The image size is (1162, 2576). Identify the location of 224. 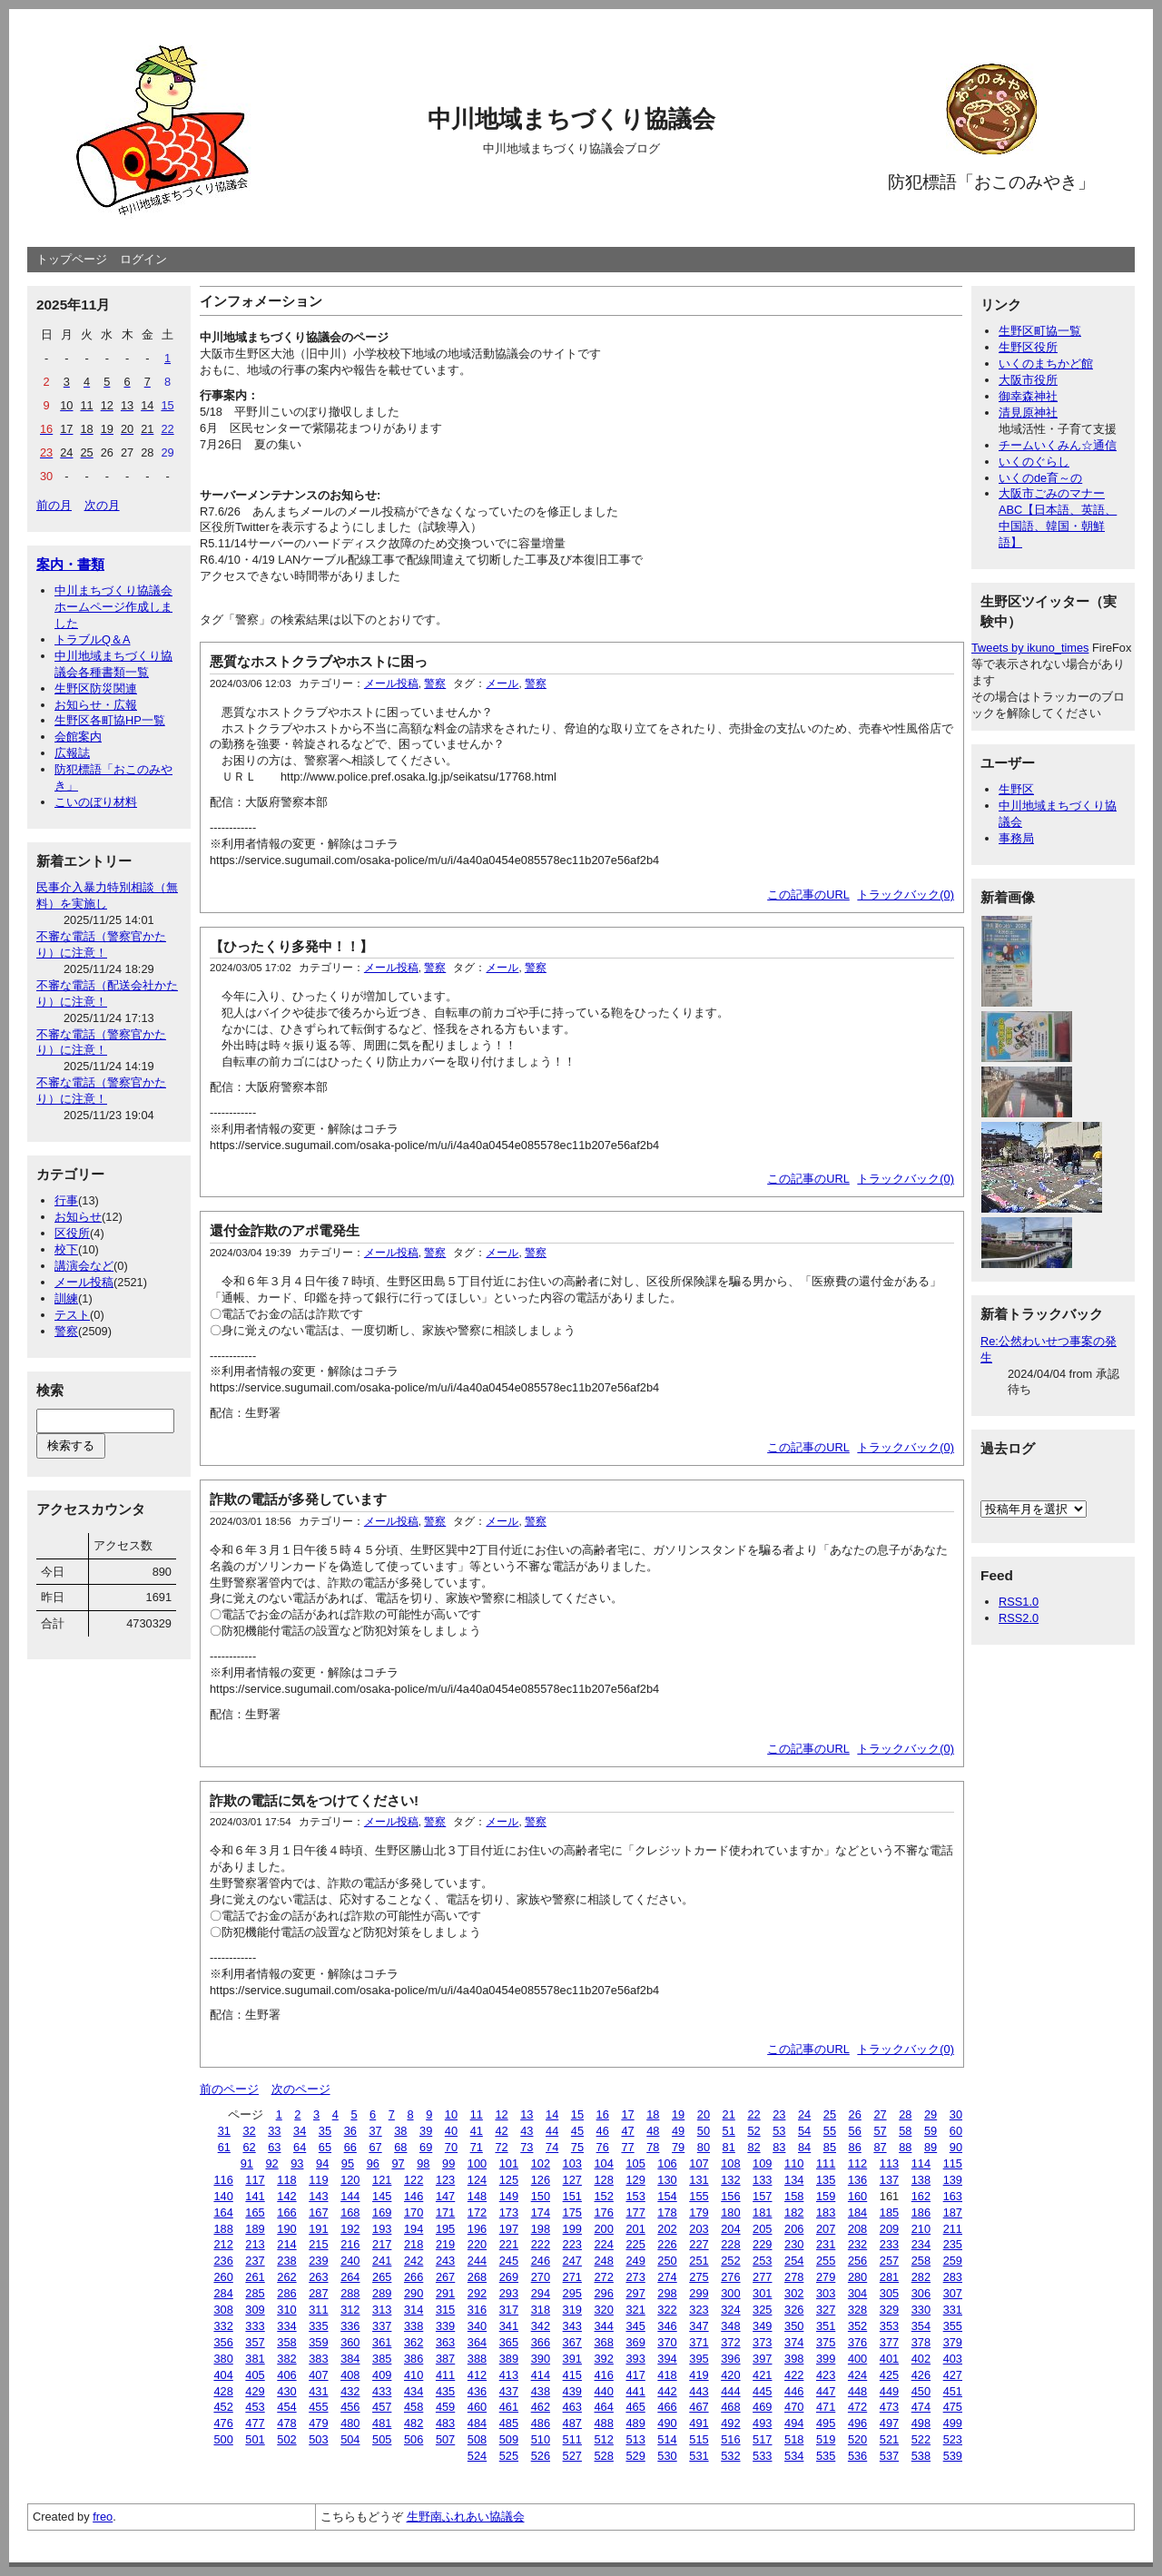
(604, 2244).